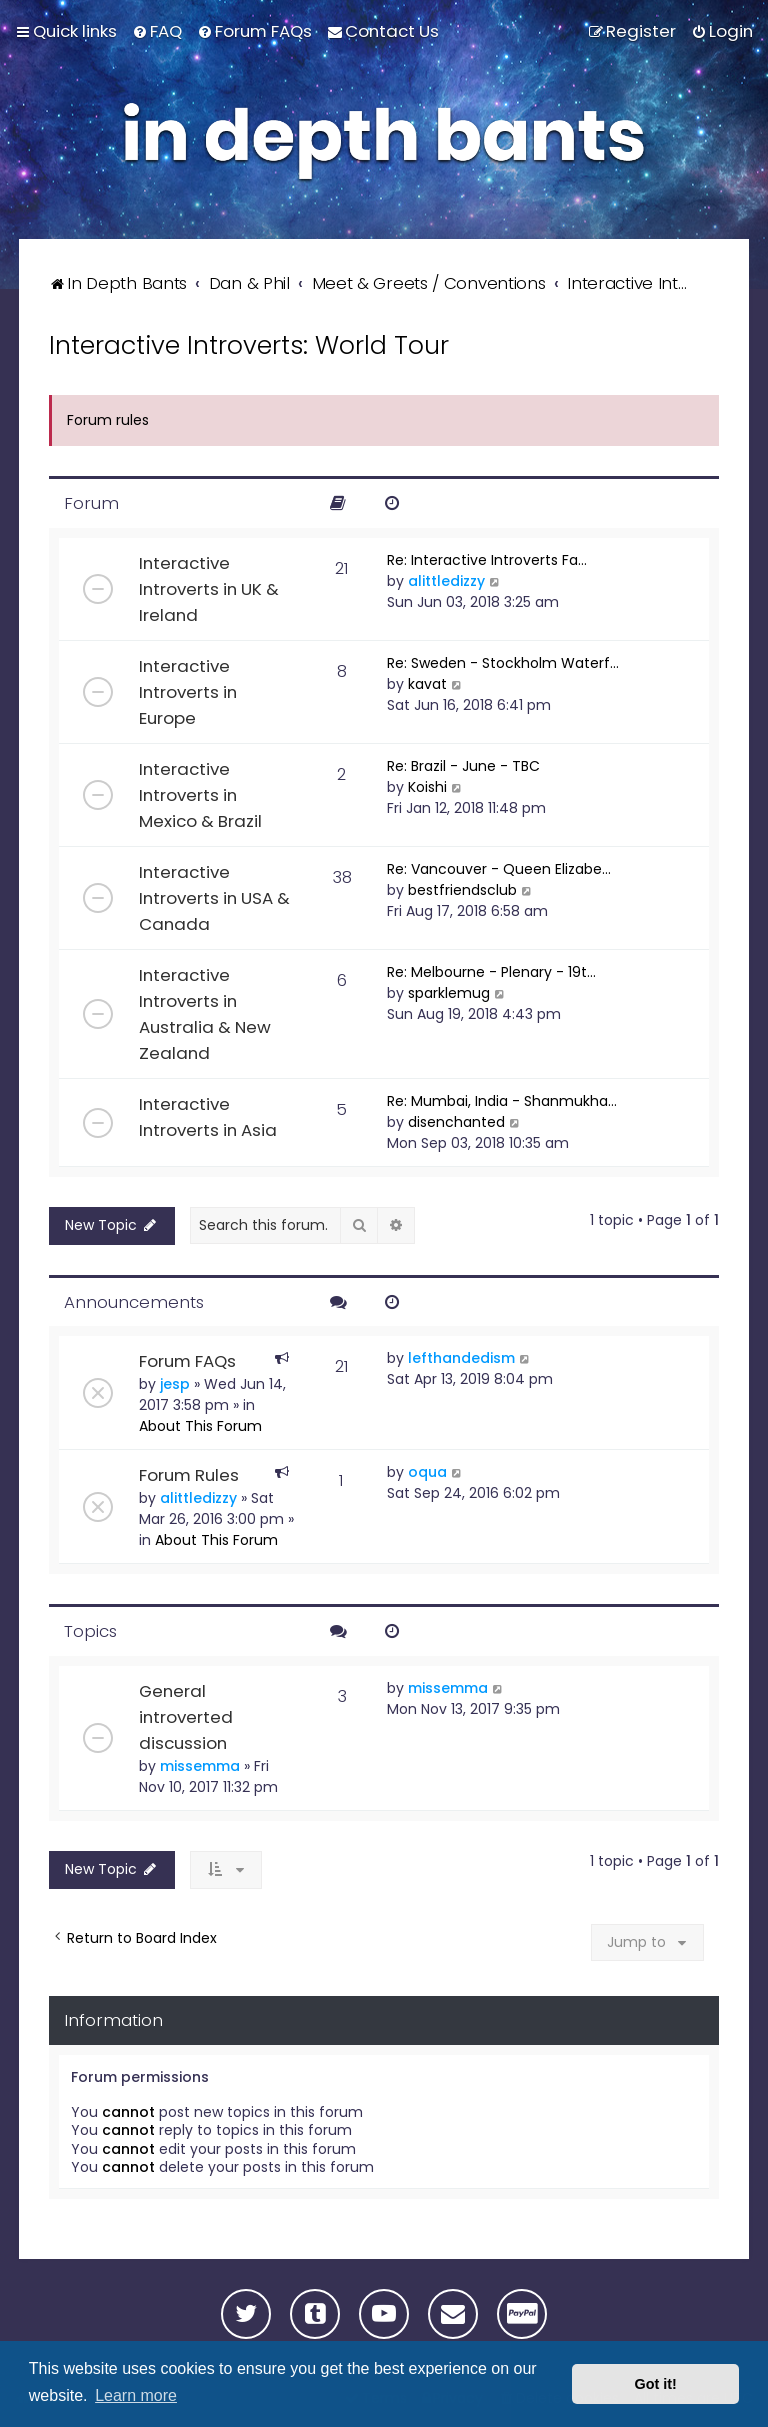 The width and height of the screenshot is (768, 2427). Describe the element at coordinates (187, 1361) in the screenshot. I see `Forum FAQs` at that location.